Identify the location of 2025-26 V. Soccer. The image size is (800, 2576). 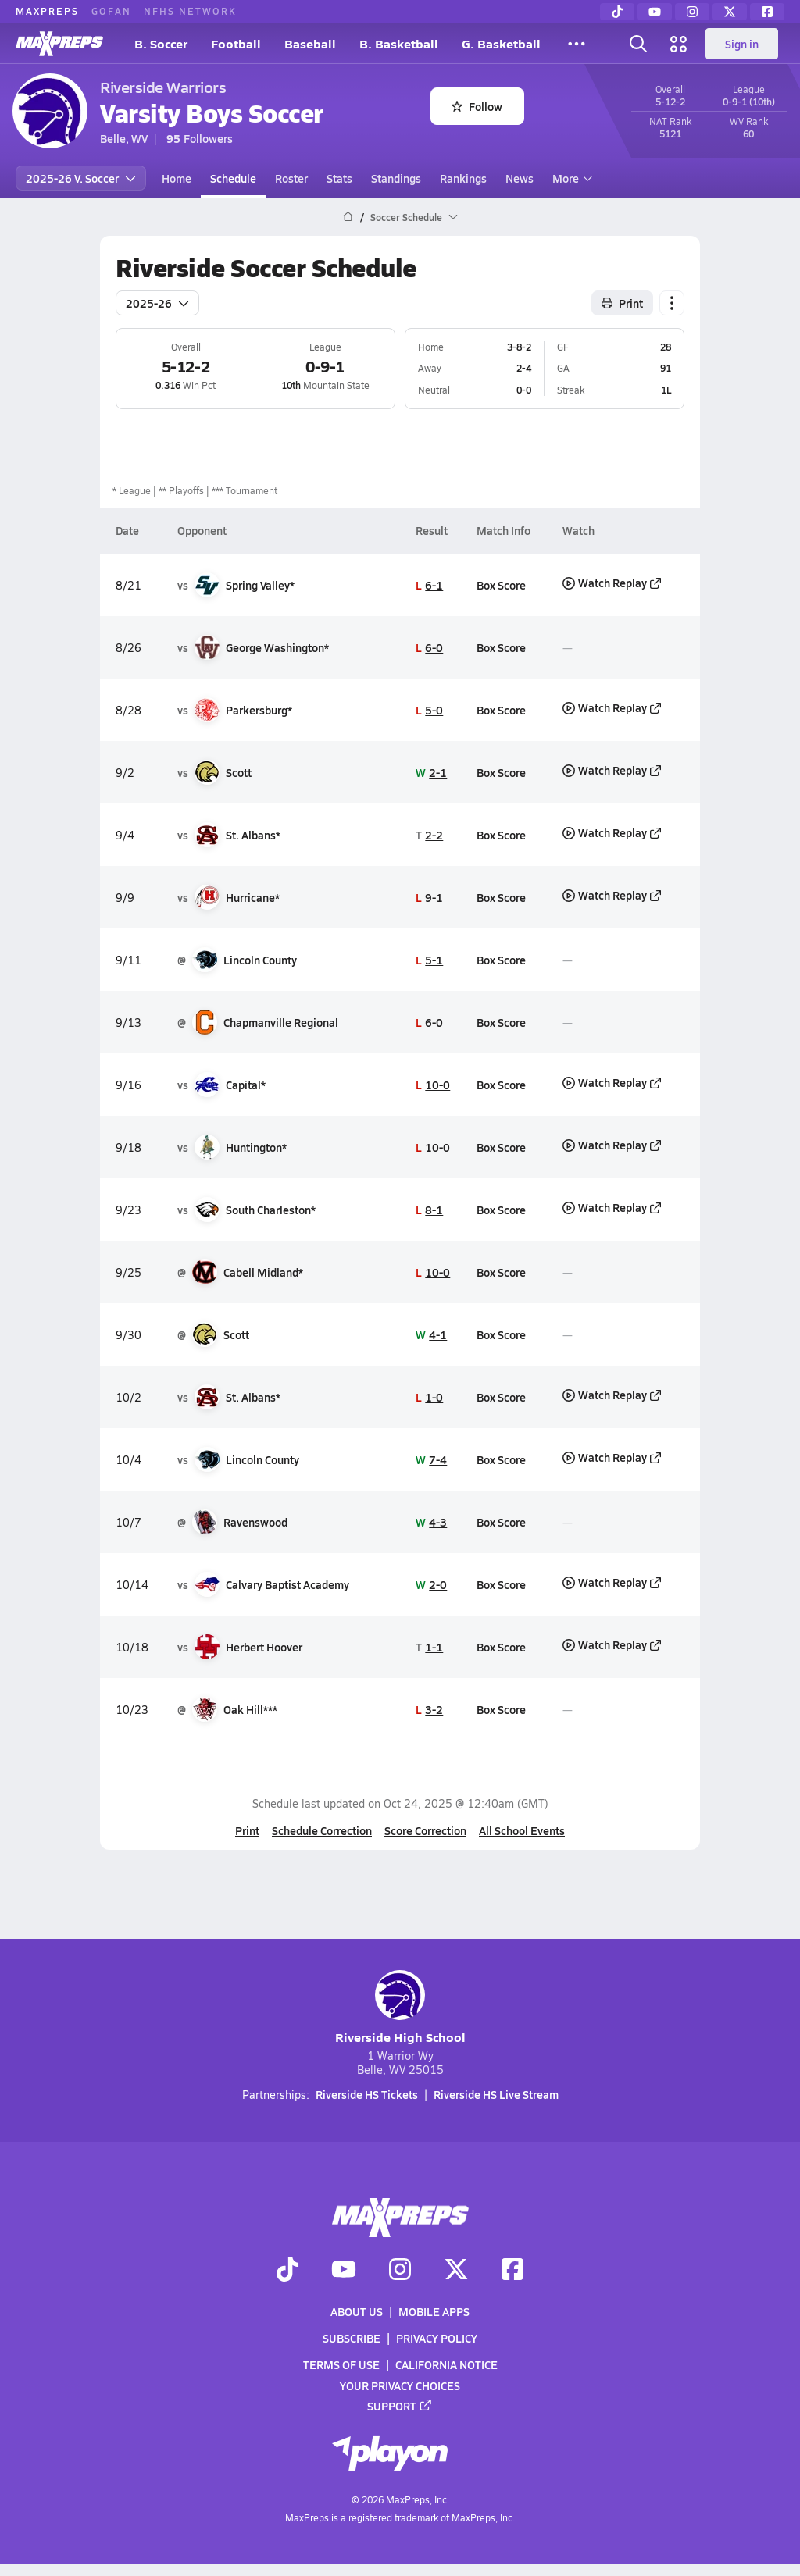
(81, 178).